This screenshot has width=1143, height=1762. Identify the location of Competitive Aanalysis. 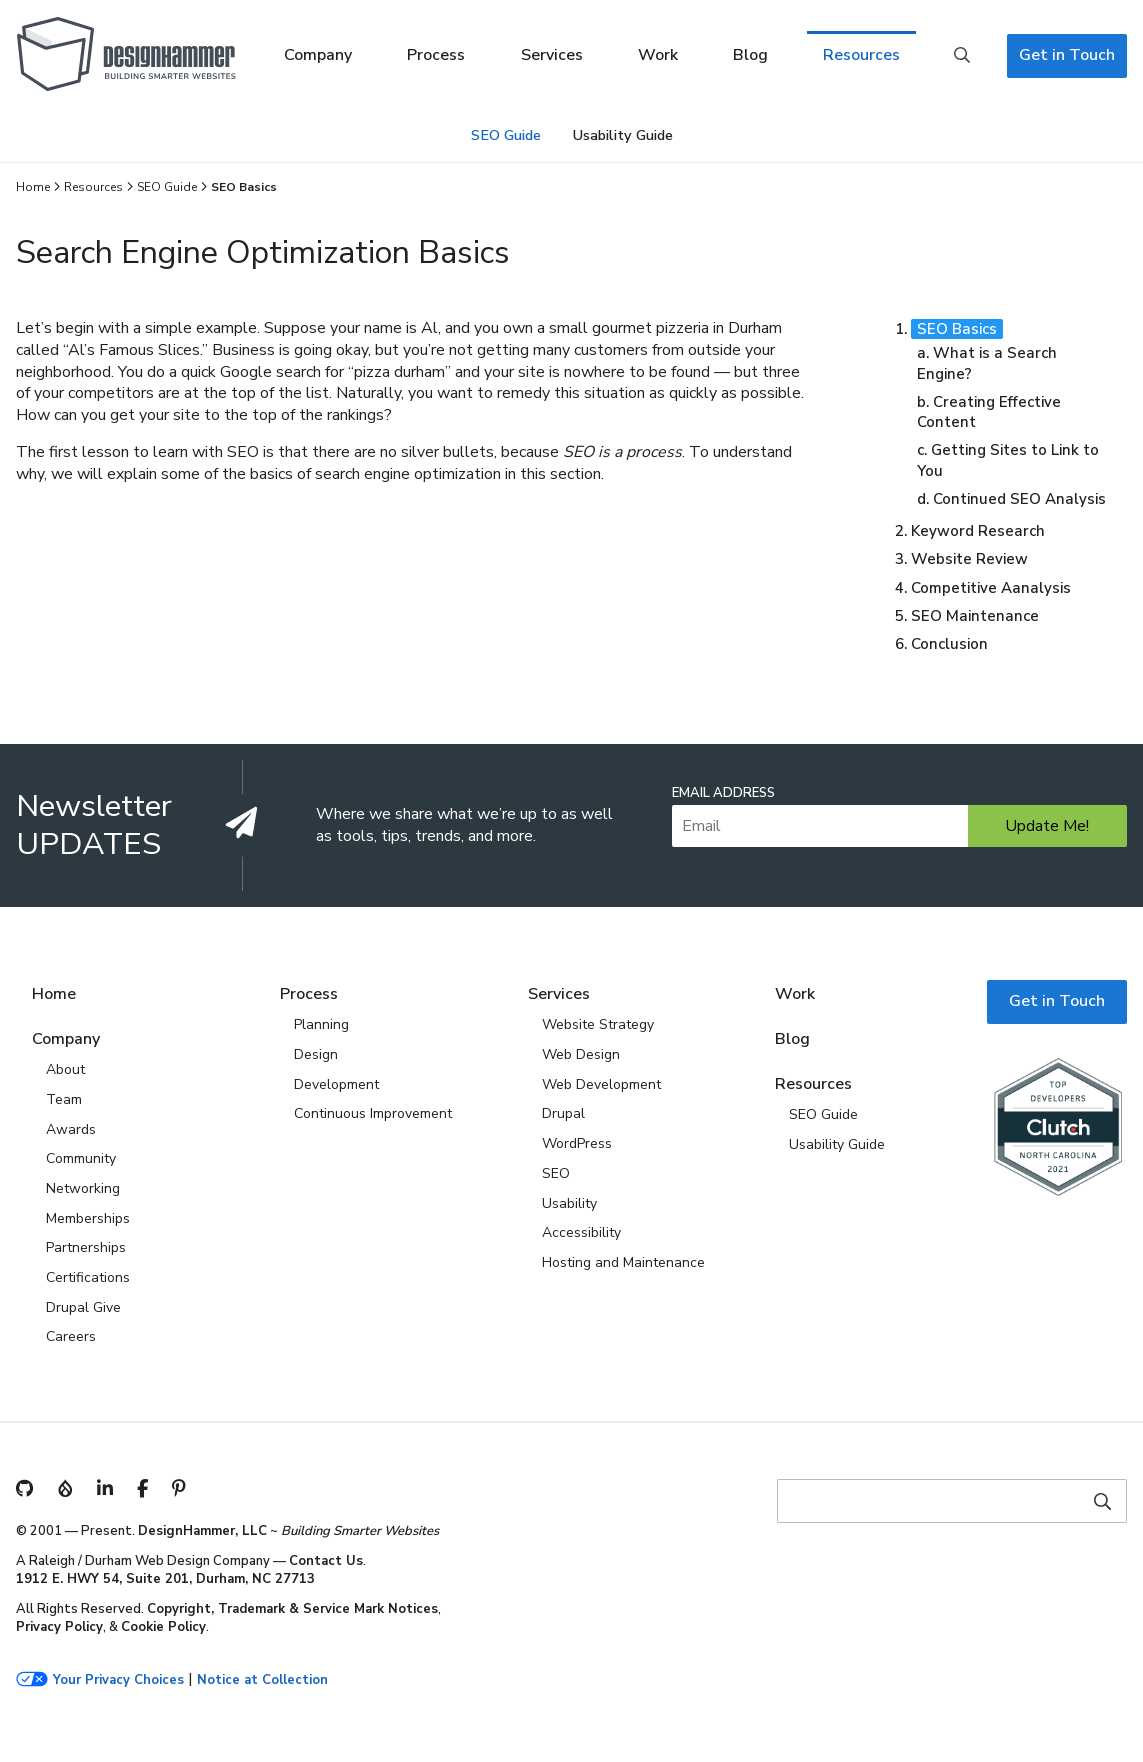
(991, 588).